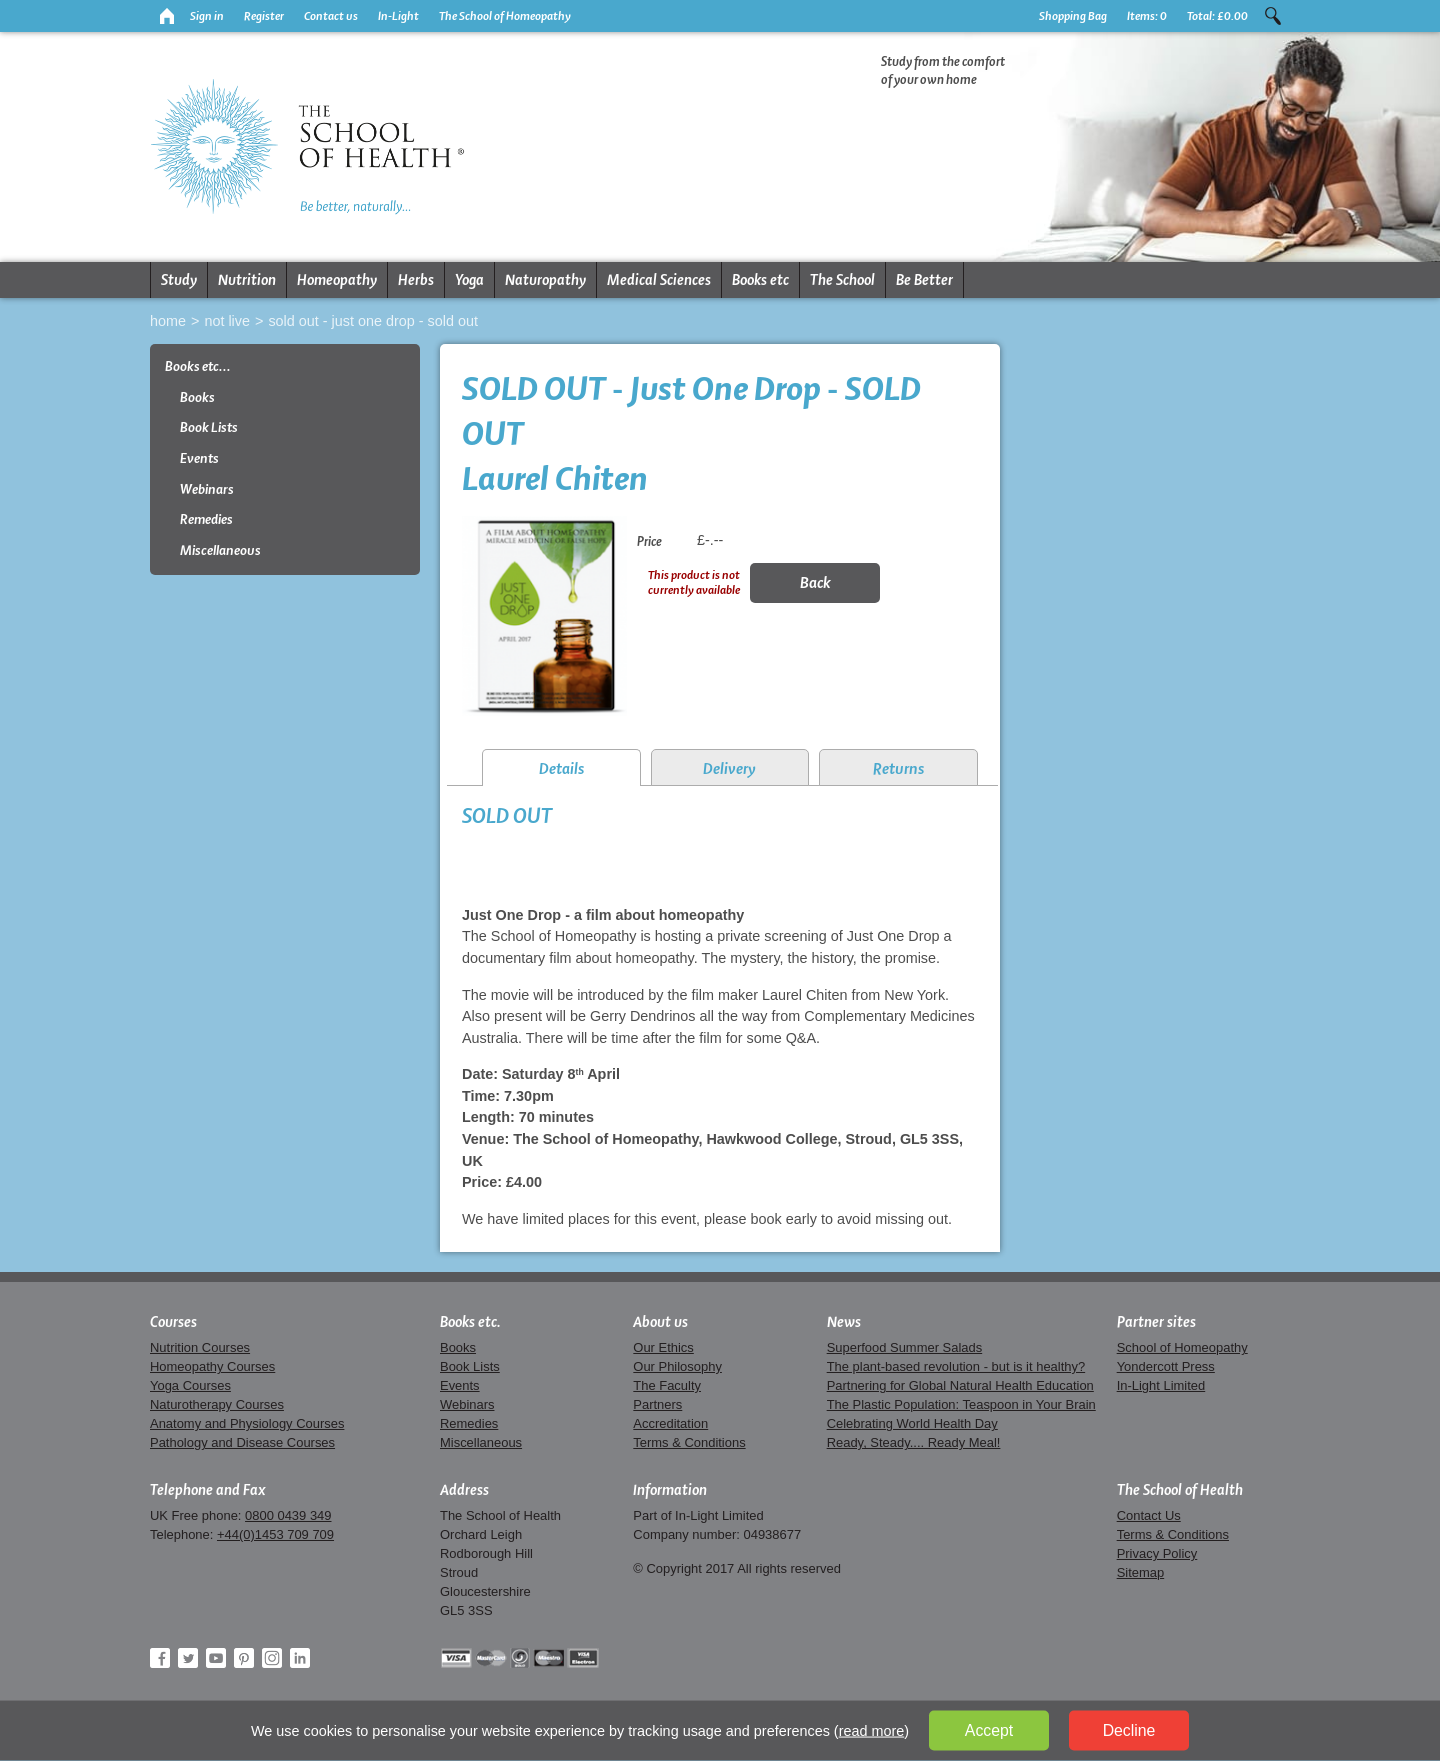 This screenshot has width=1440, height=1761. I want to click on Study, so click(179, 280).